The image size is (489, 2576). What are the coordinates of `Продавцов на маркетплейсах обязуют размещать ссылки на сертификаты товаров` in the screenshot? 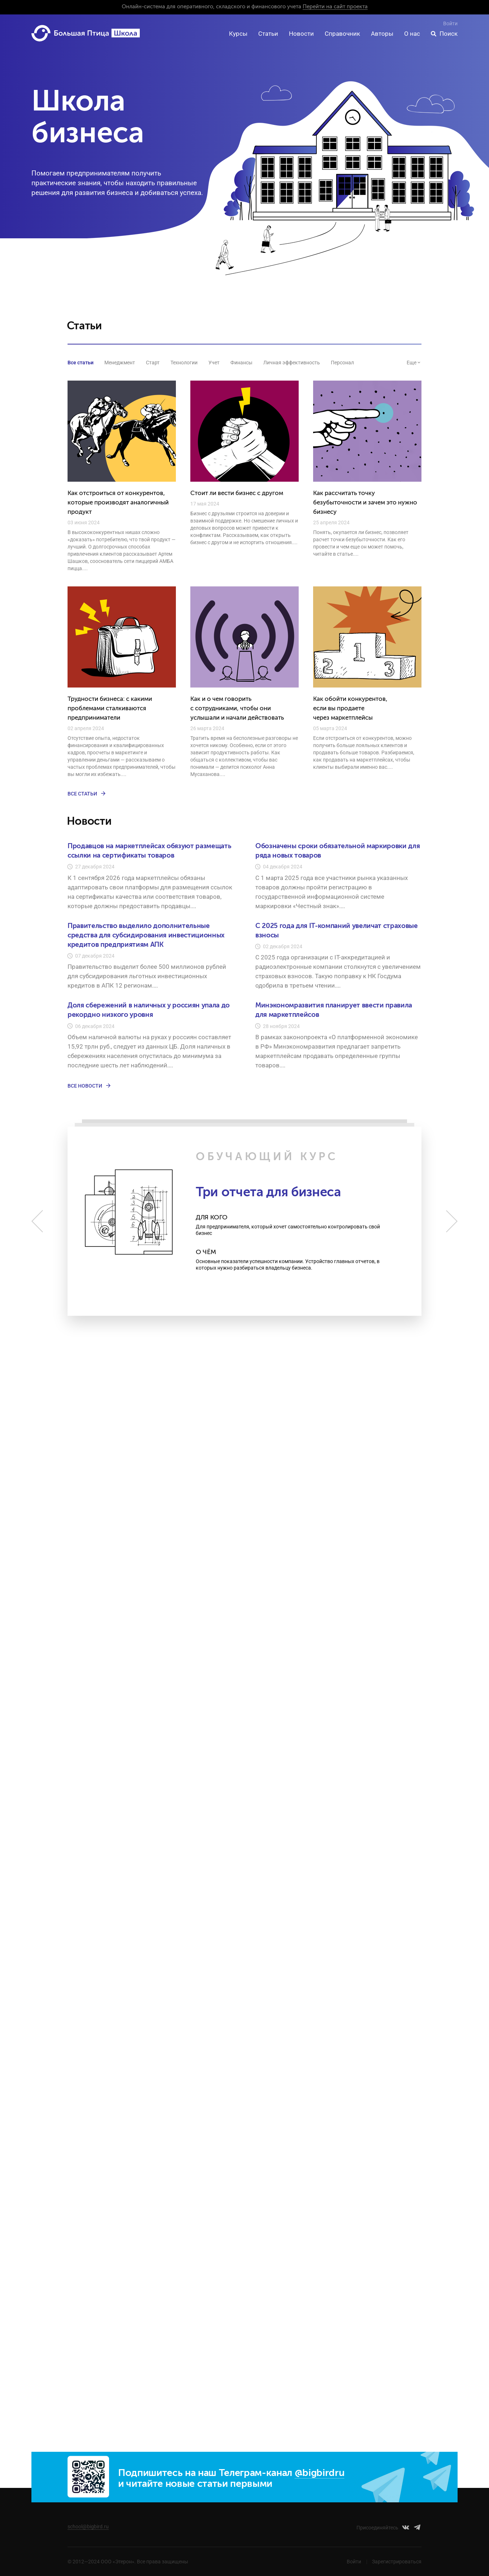 It's located at (149, 851).